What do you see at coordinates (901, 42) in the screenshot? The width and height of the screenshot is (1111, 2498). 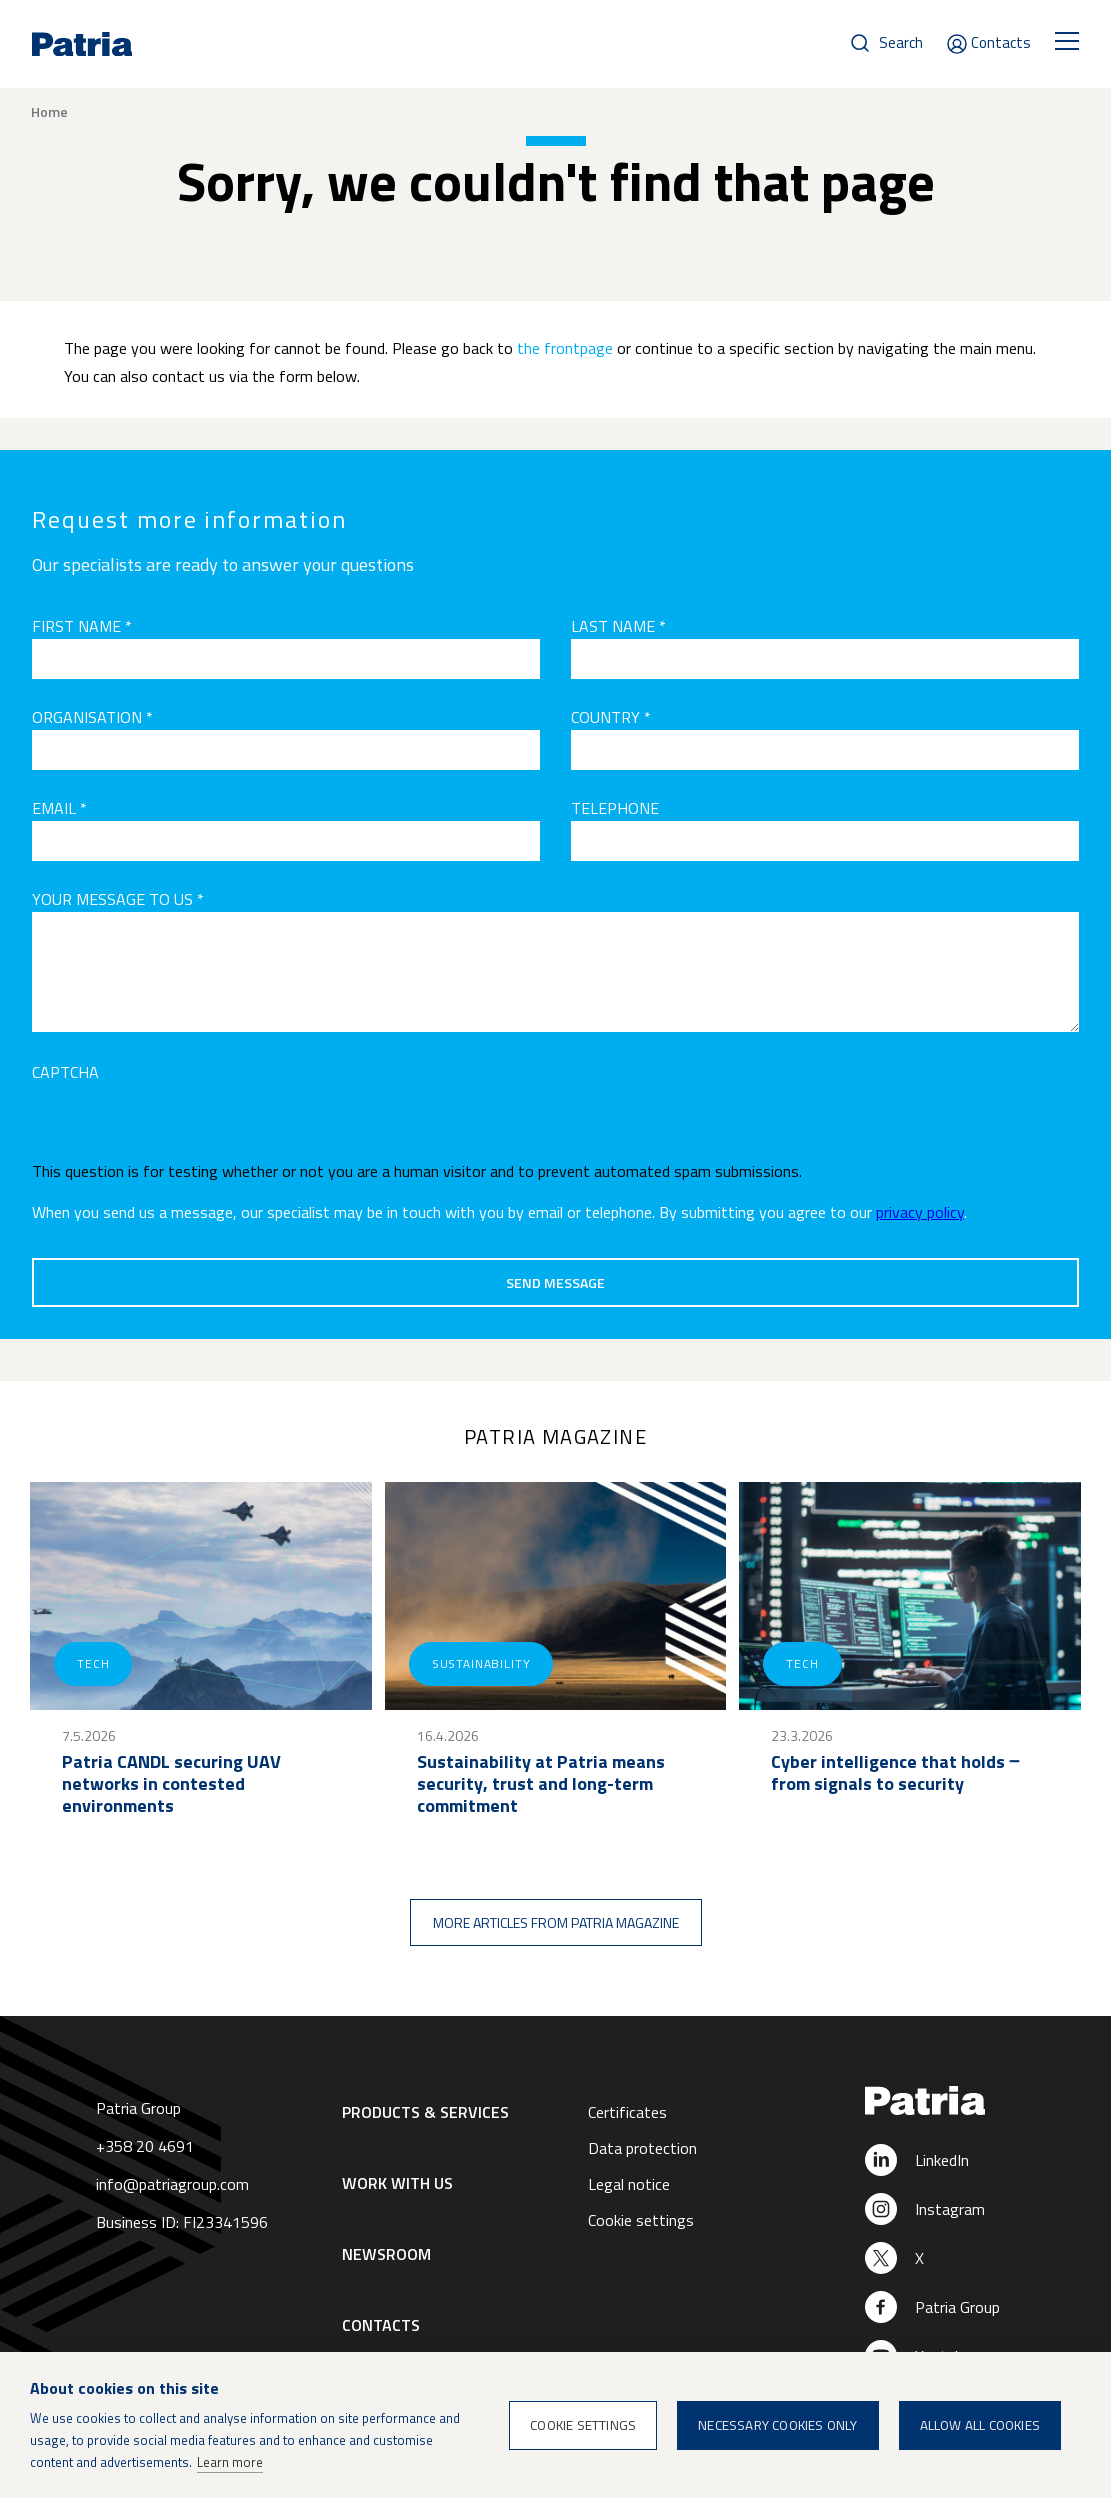 I see `Search` at bounding box center [901, 42].